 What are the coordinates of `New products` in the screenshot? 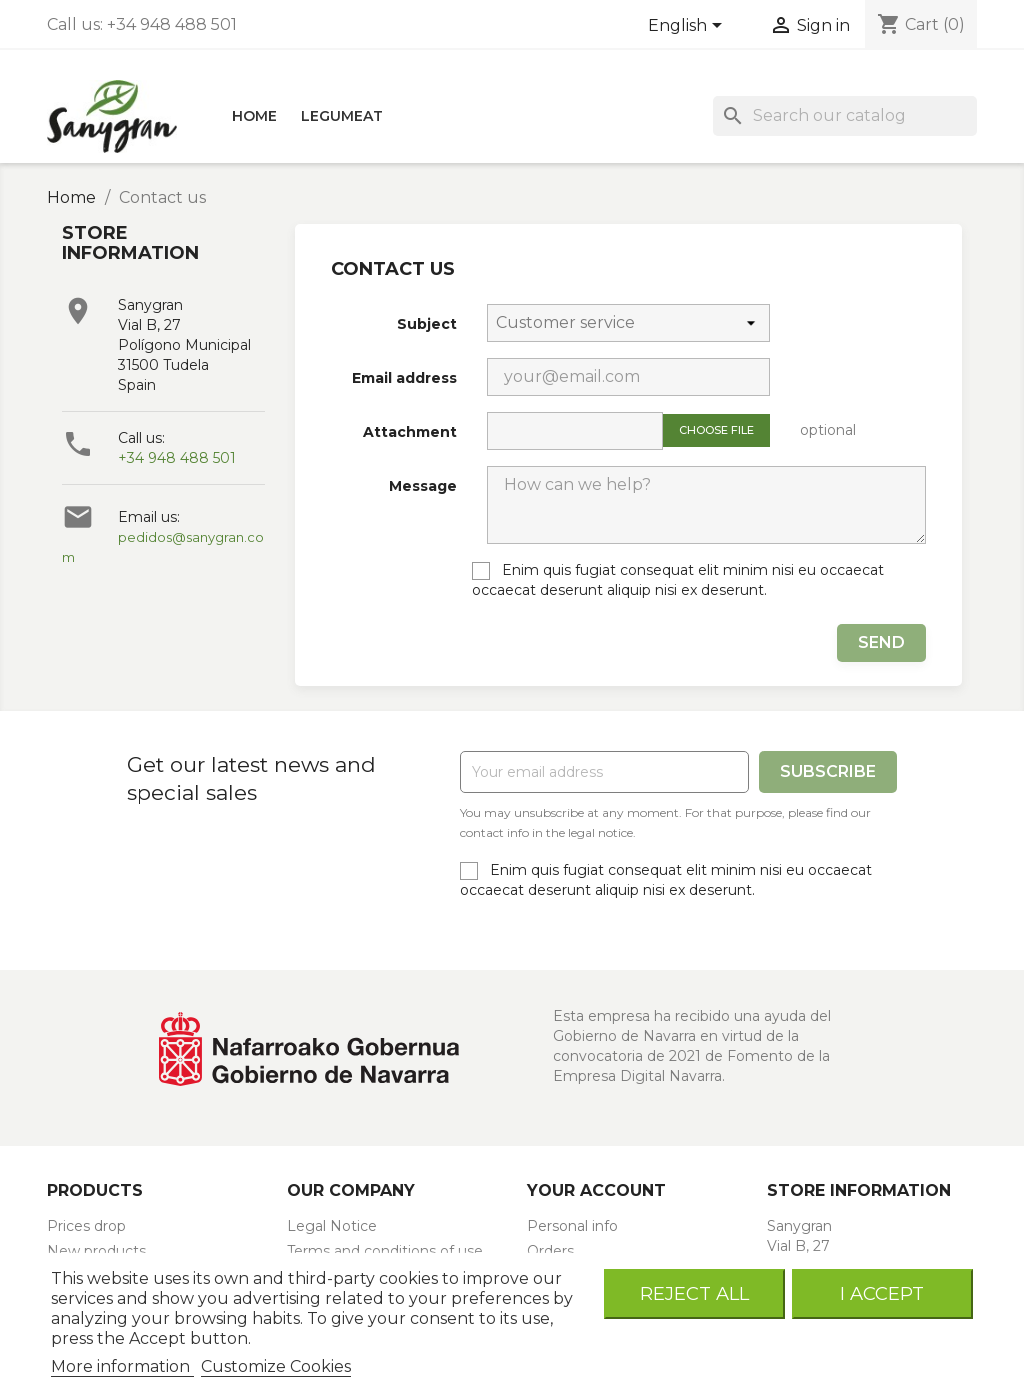 It's located at (96, 1251).